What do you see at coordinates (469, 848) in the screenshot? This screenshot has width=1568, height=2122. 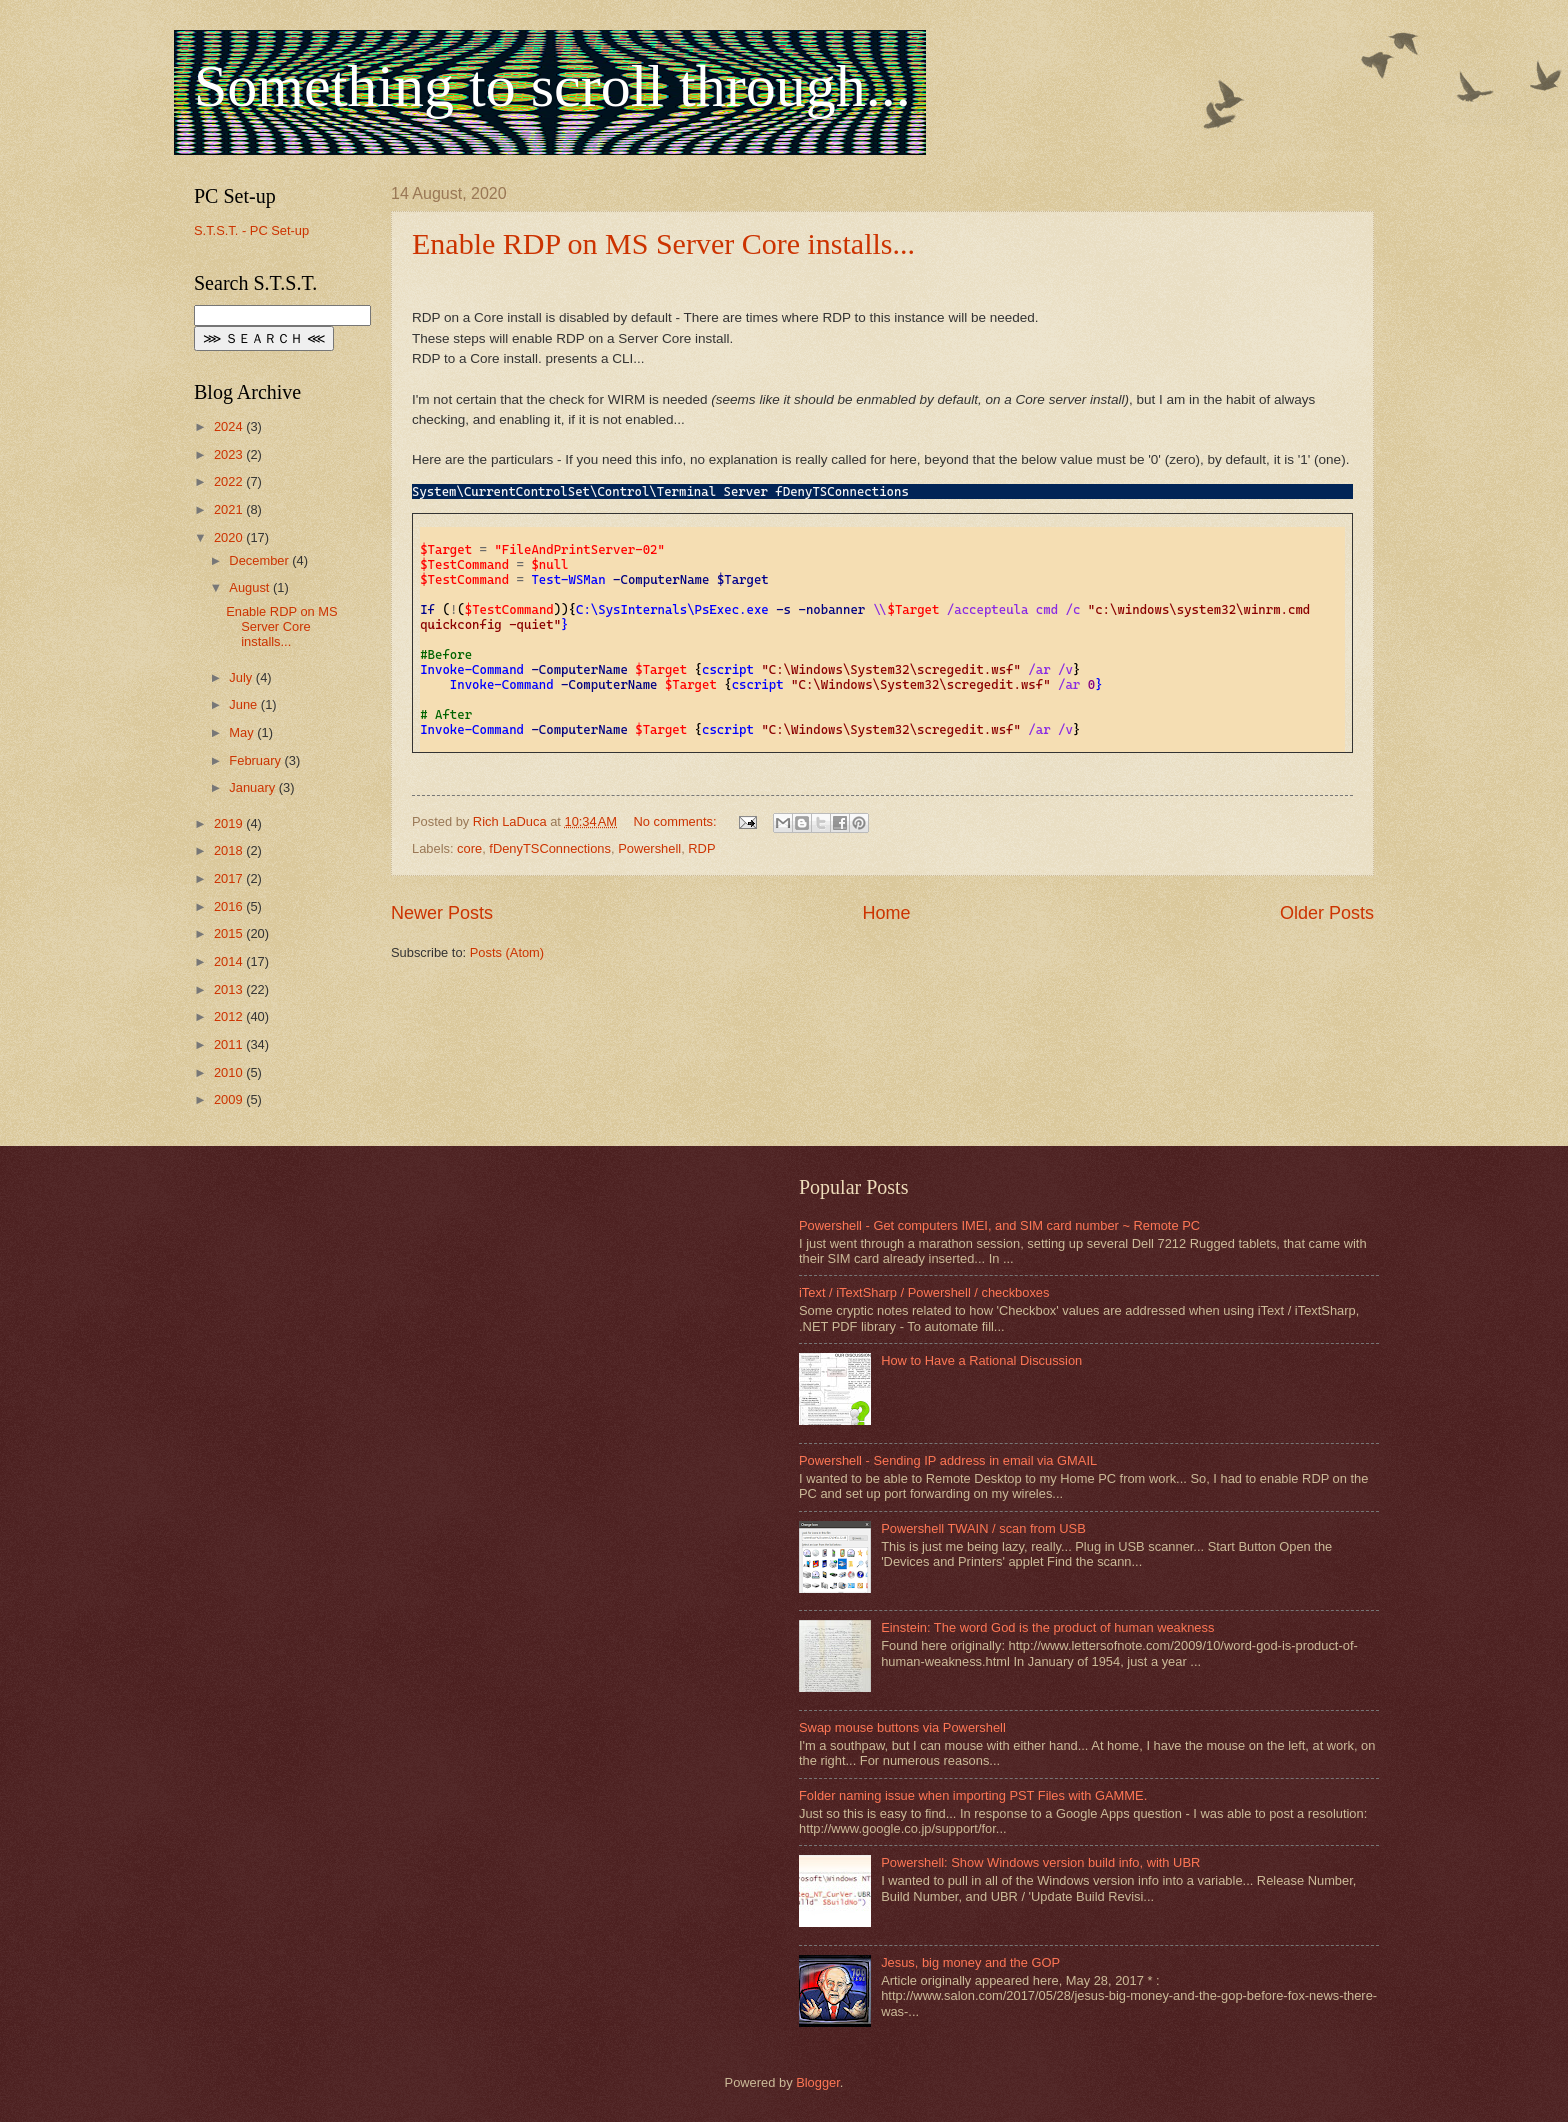 I see `core` at bounding box center [469, 848].